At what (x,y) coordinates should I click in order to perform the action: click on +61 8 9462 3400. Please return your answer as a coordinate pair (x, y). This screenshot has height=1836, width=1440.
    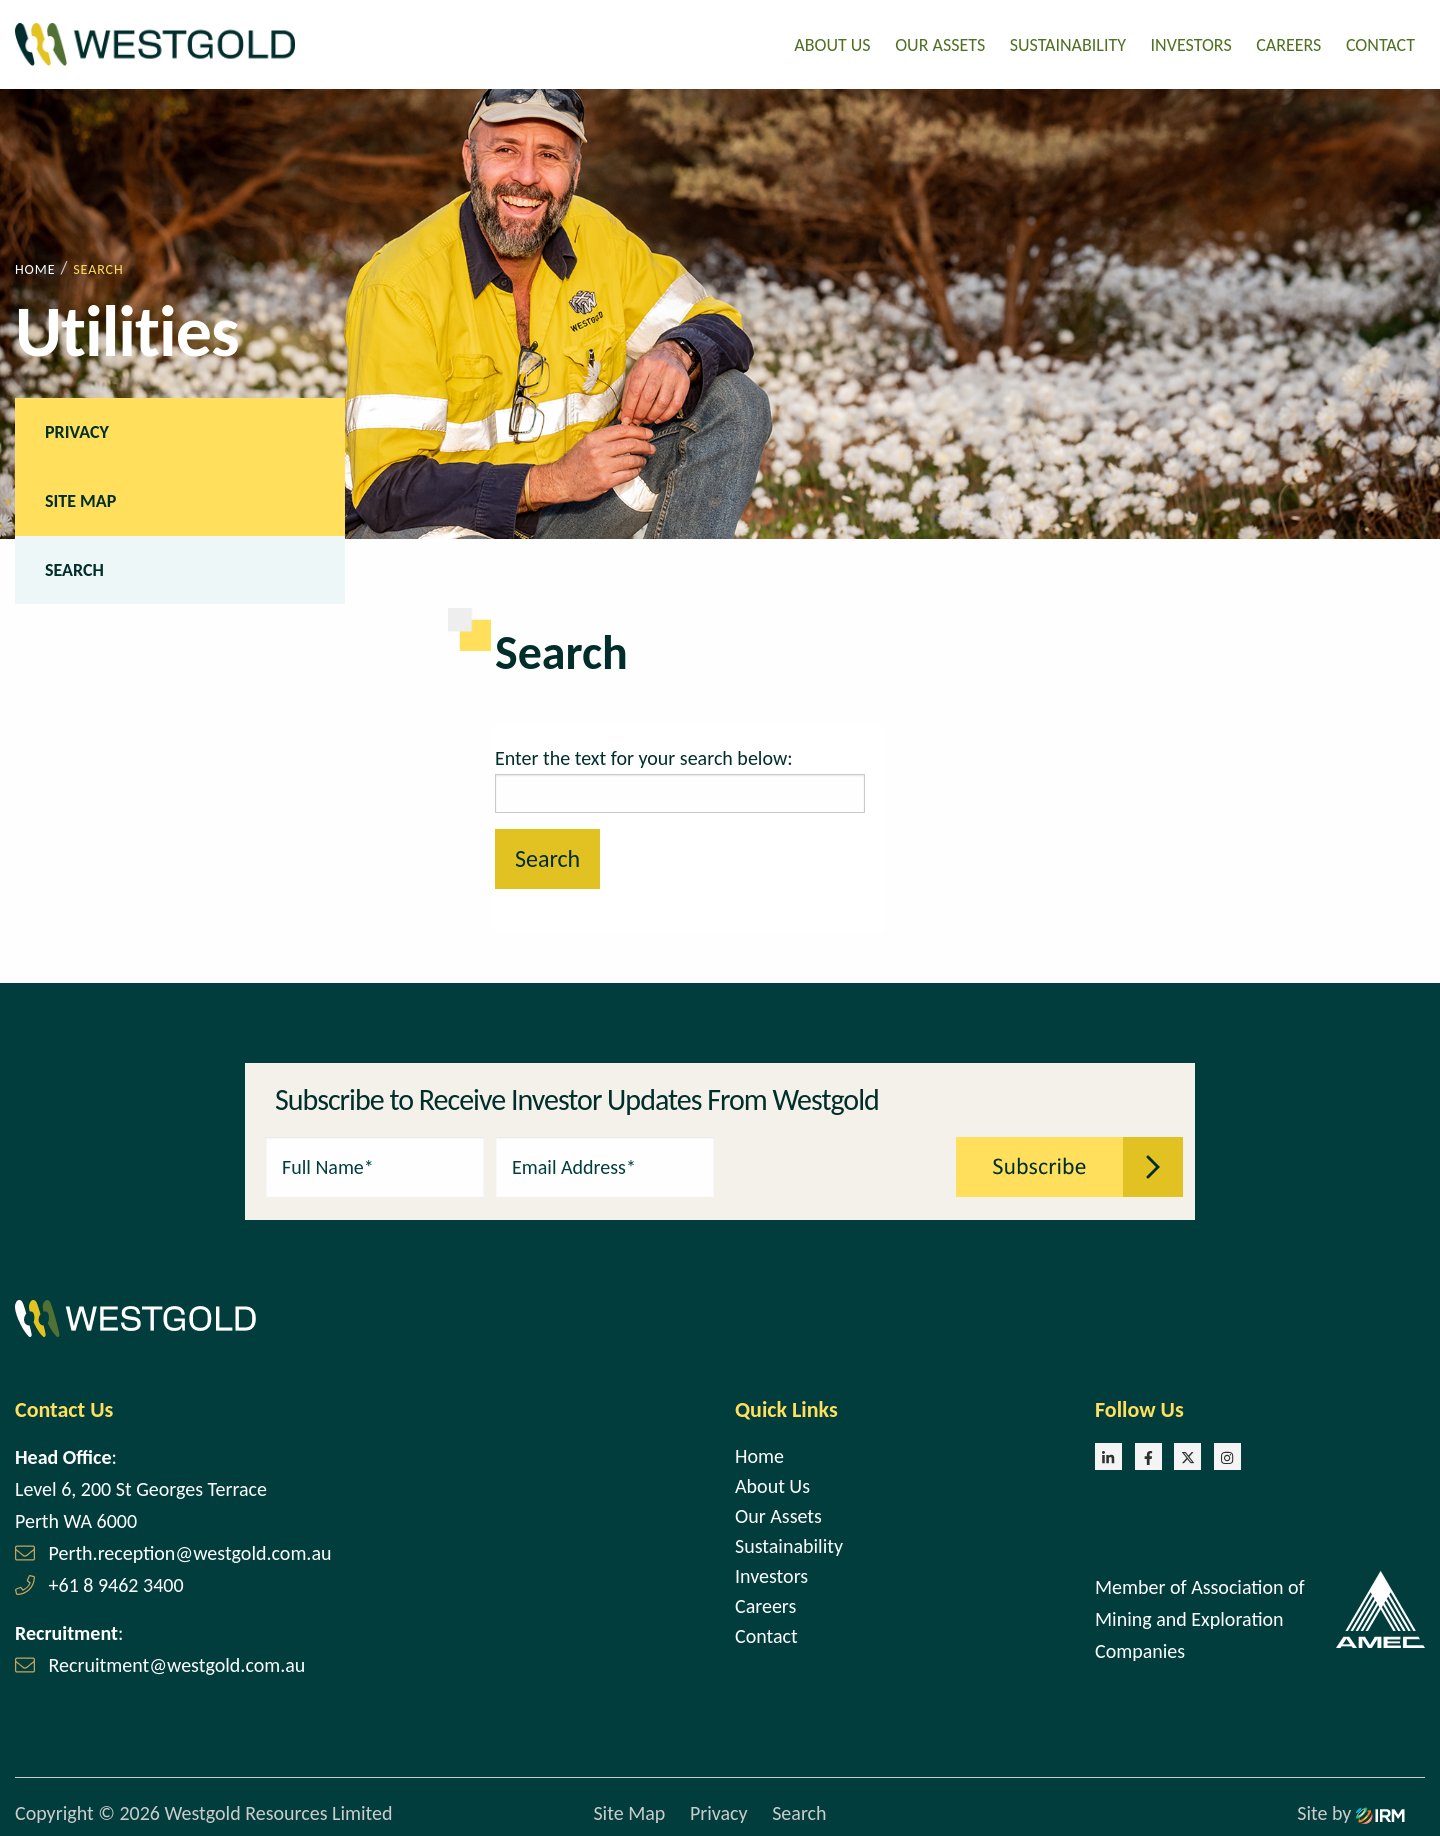
    Looking at the image, I should click on (116, 1582).